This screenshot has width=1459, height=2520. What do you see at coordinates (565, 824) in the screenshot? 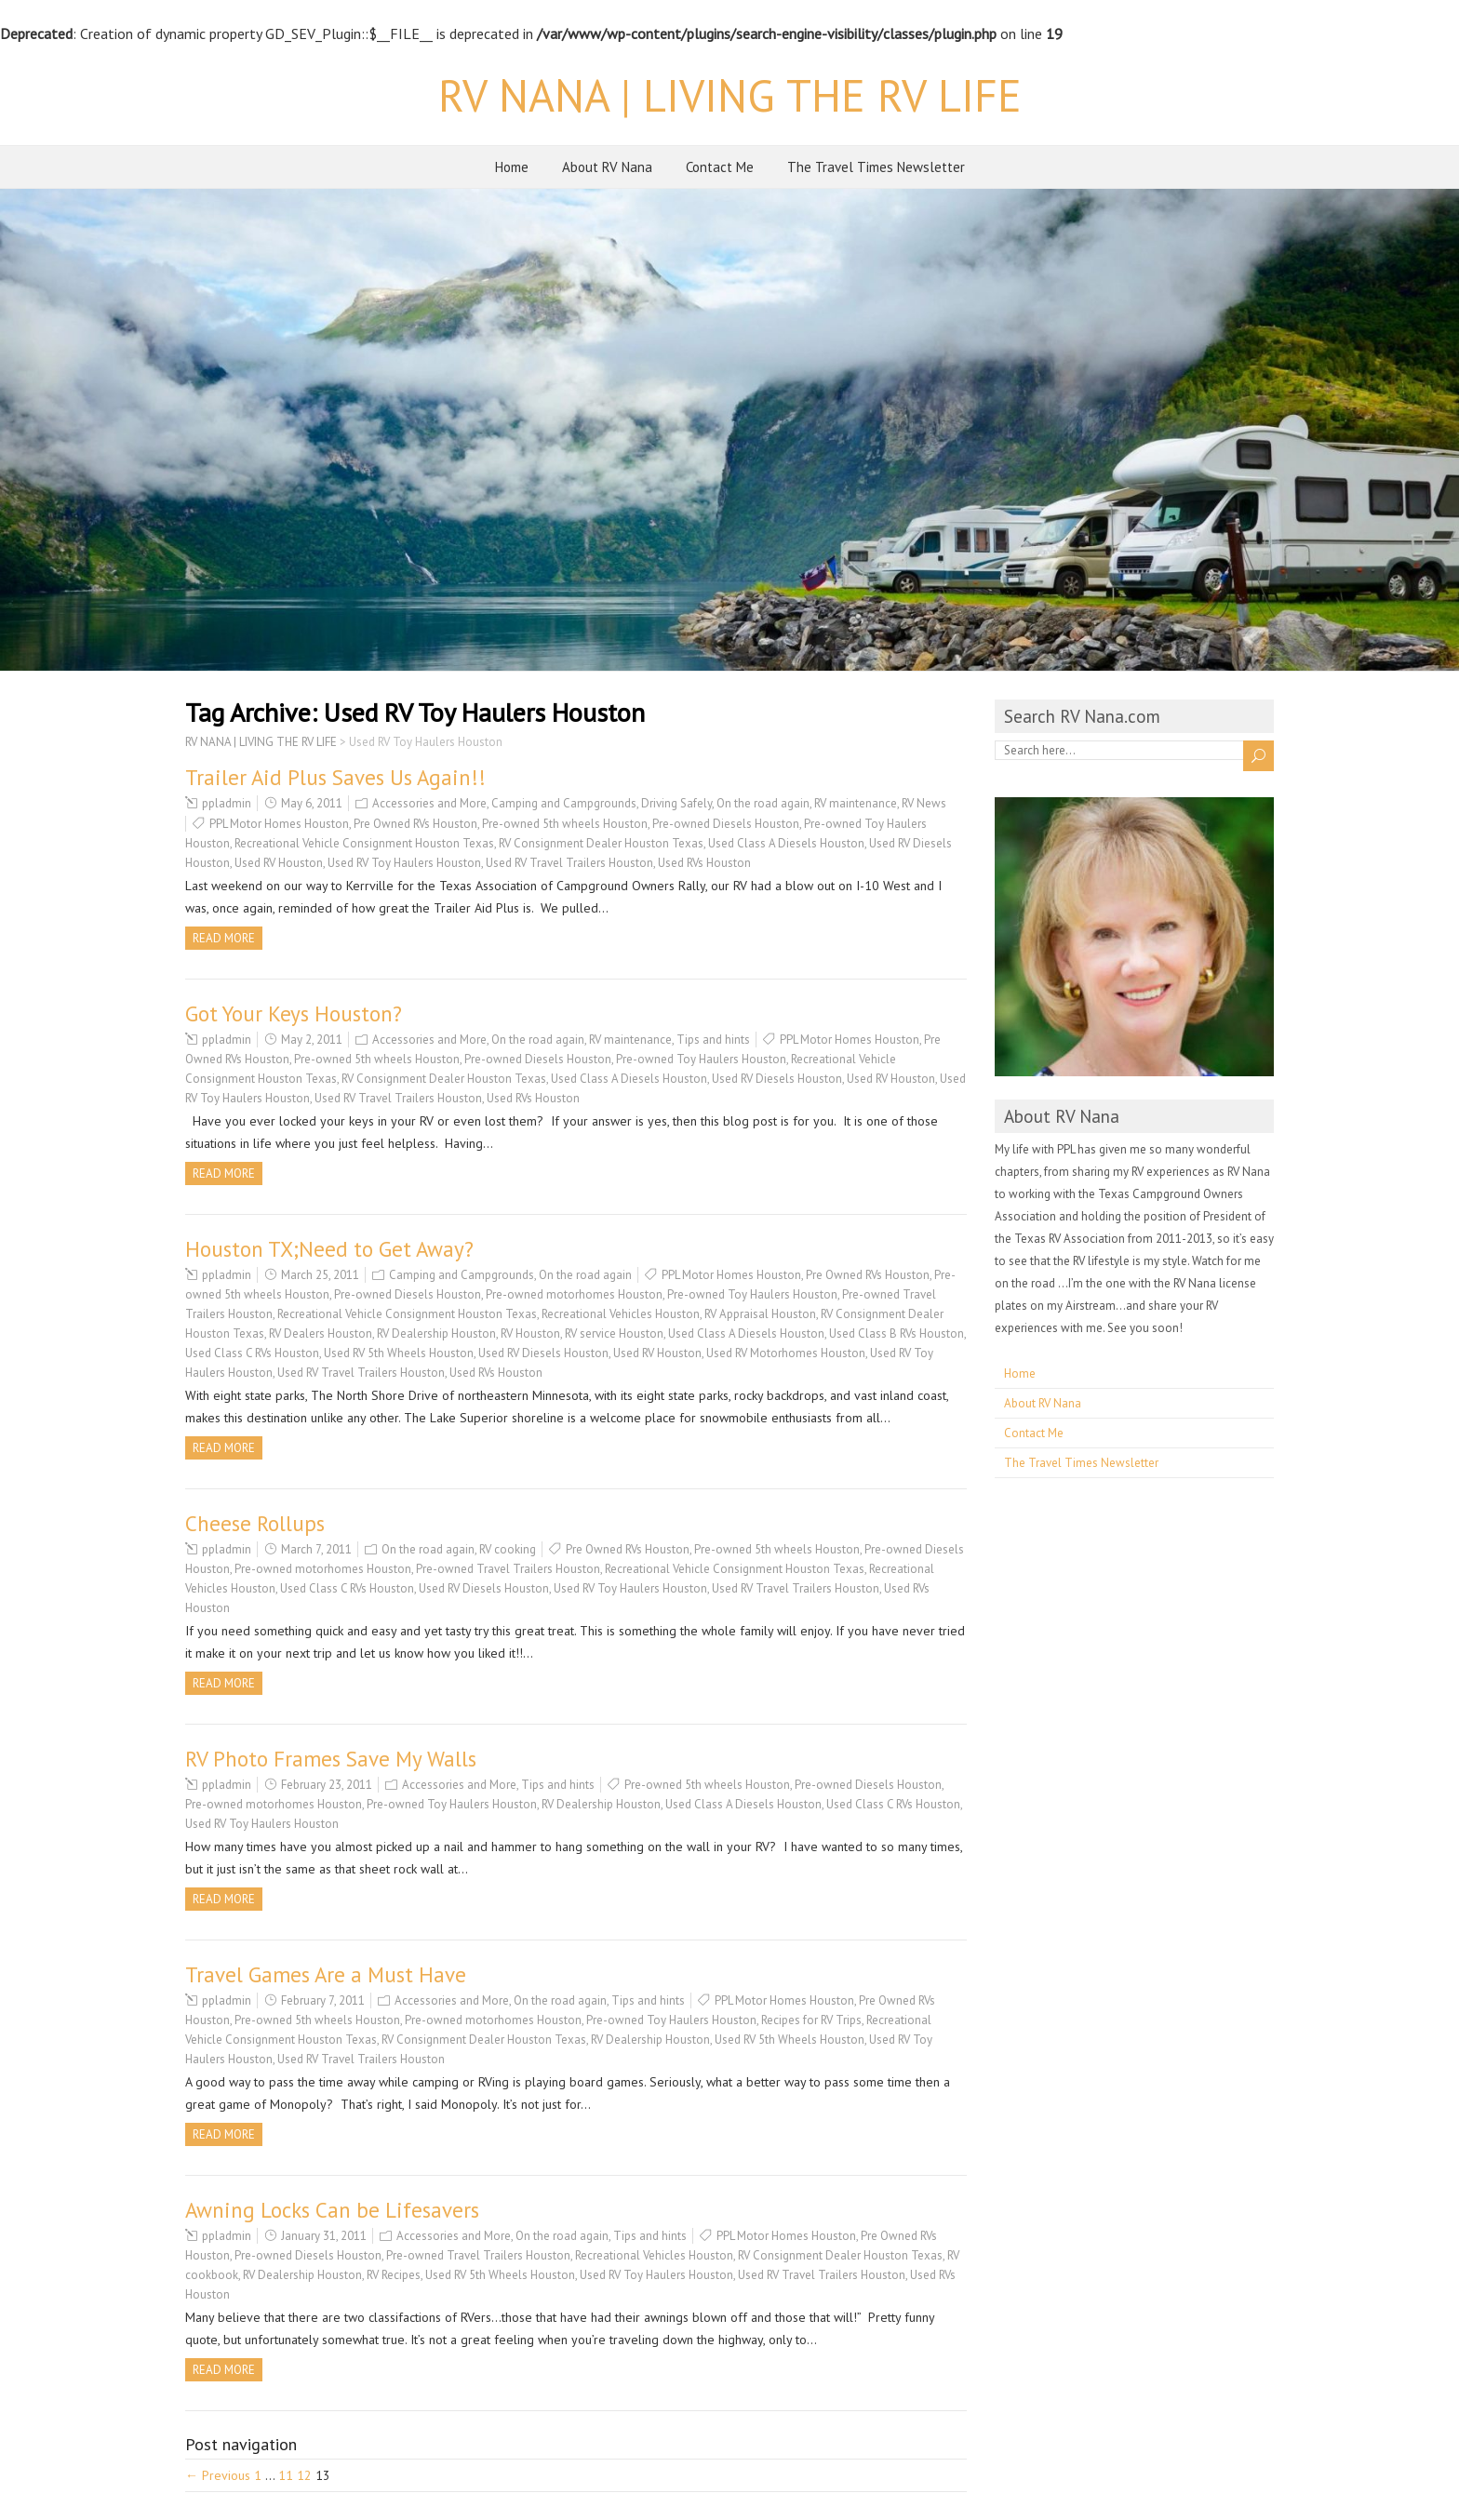
I see `Pre-owned 5th wheels Houston` at bounding box center [565, 824].